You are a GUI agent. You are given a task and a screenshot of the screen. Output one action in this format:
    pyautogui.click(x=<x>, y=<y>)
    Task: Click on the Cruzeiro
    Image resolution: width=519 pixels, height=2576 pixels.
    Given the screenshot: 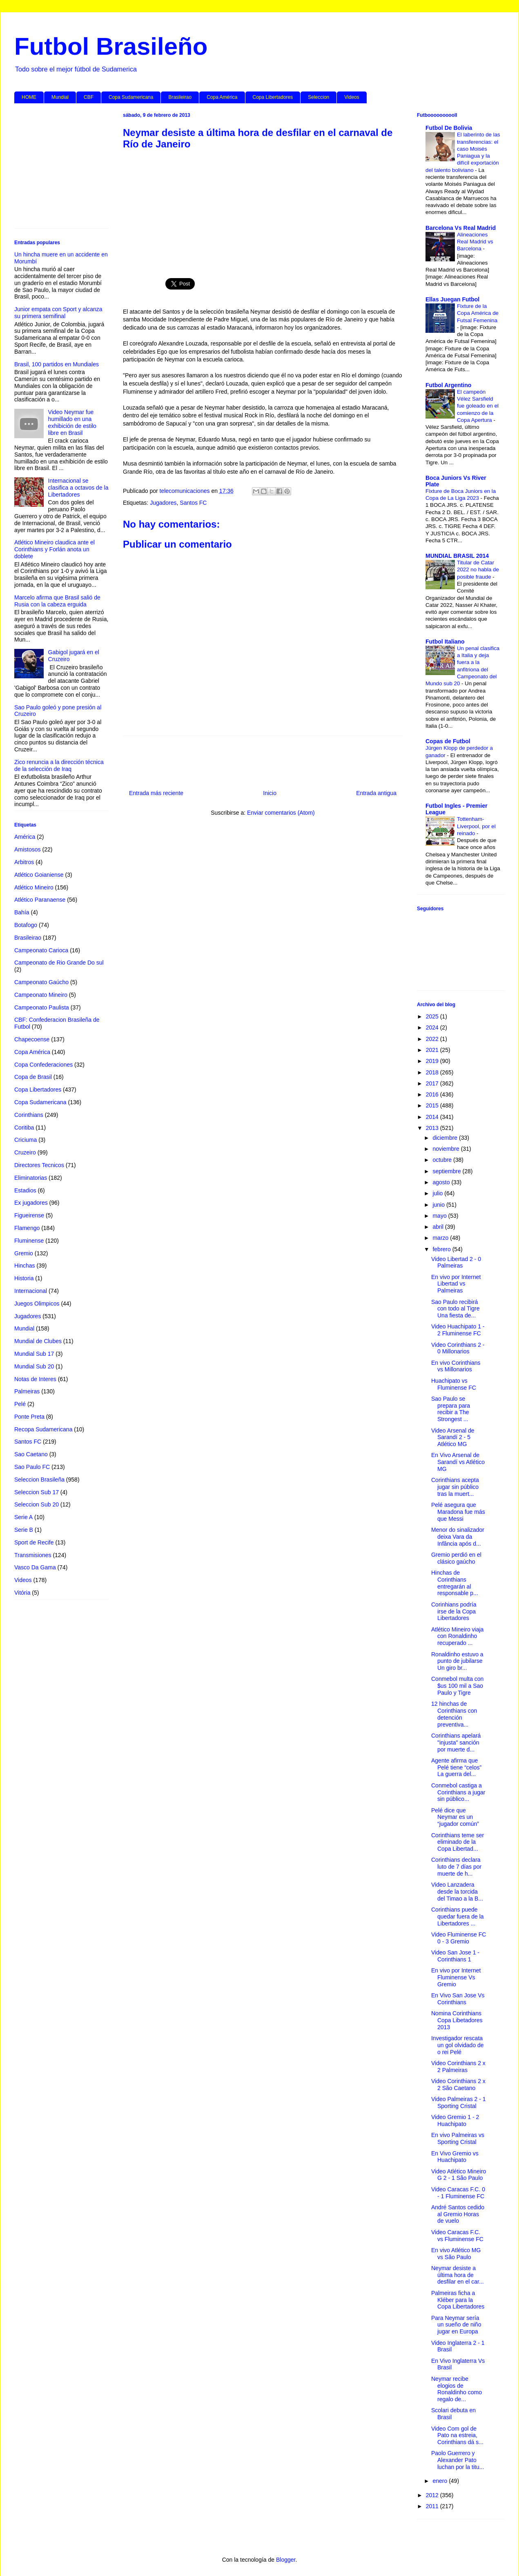 What is the action you would take?
    pyautogui.click(x=25, y=1152)
    